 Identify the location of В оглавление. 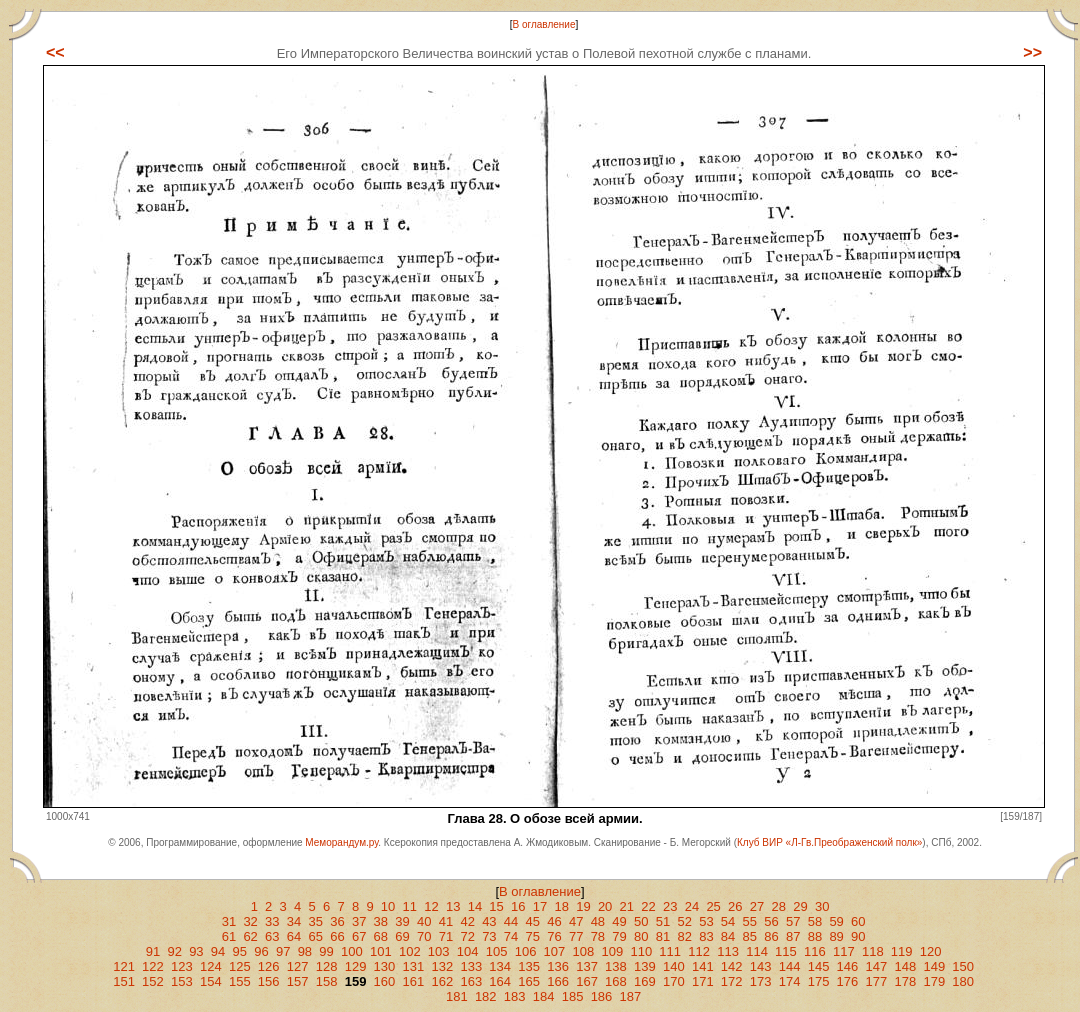
(544, 24).